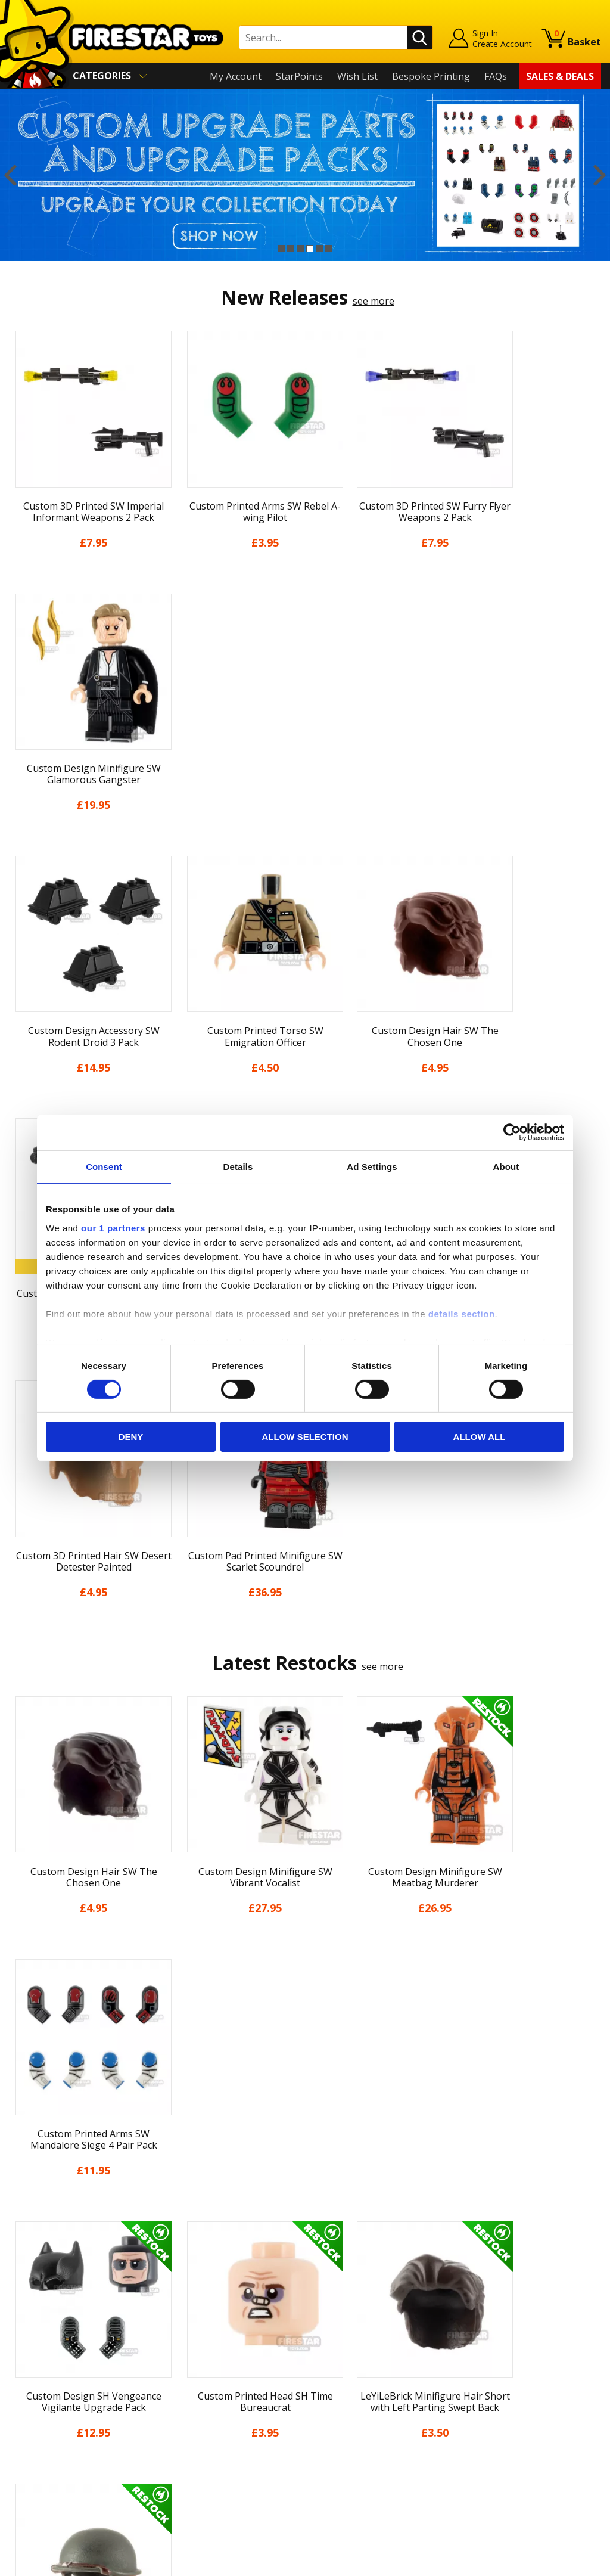 The width and height of the screenshot is (610, 2576). Describe the element at coordinates (113, 1227) in the screenshot. I see `our 1 partners` at that location.